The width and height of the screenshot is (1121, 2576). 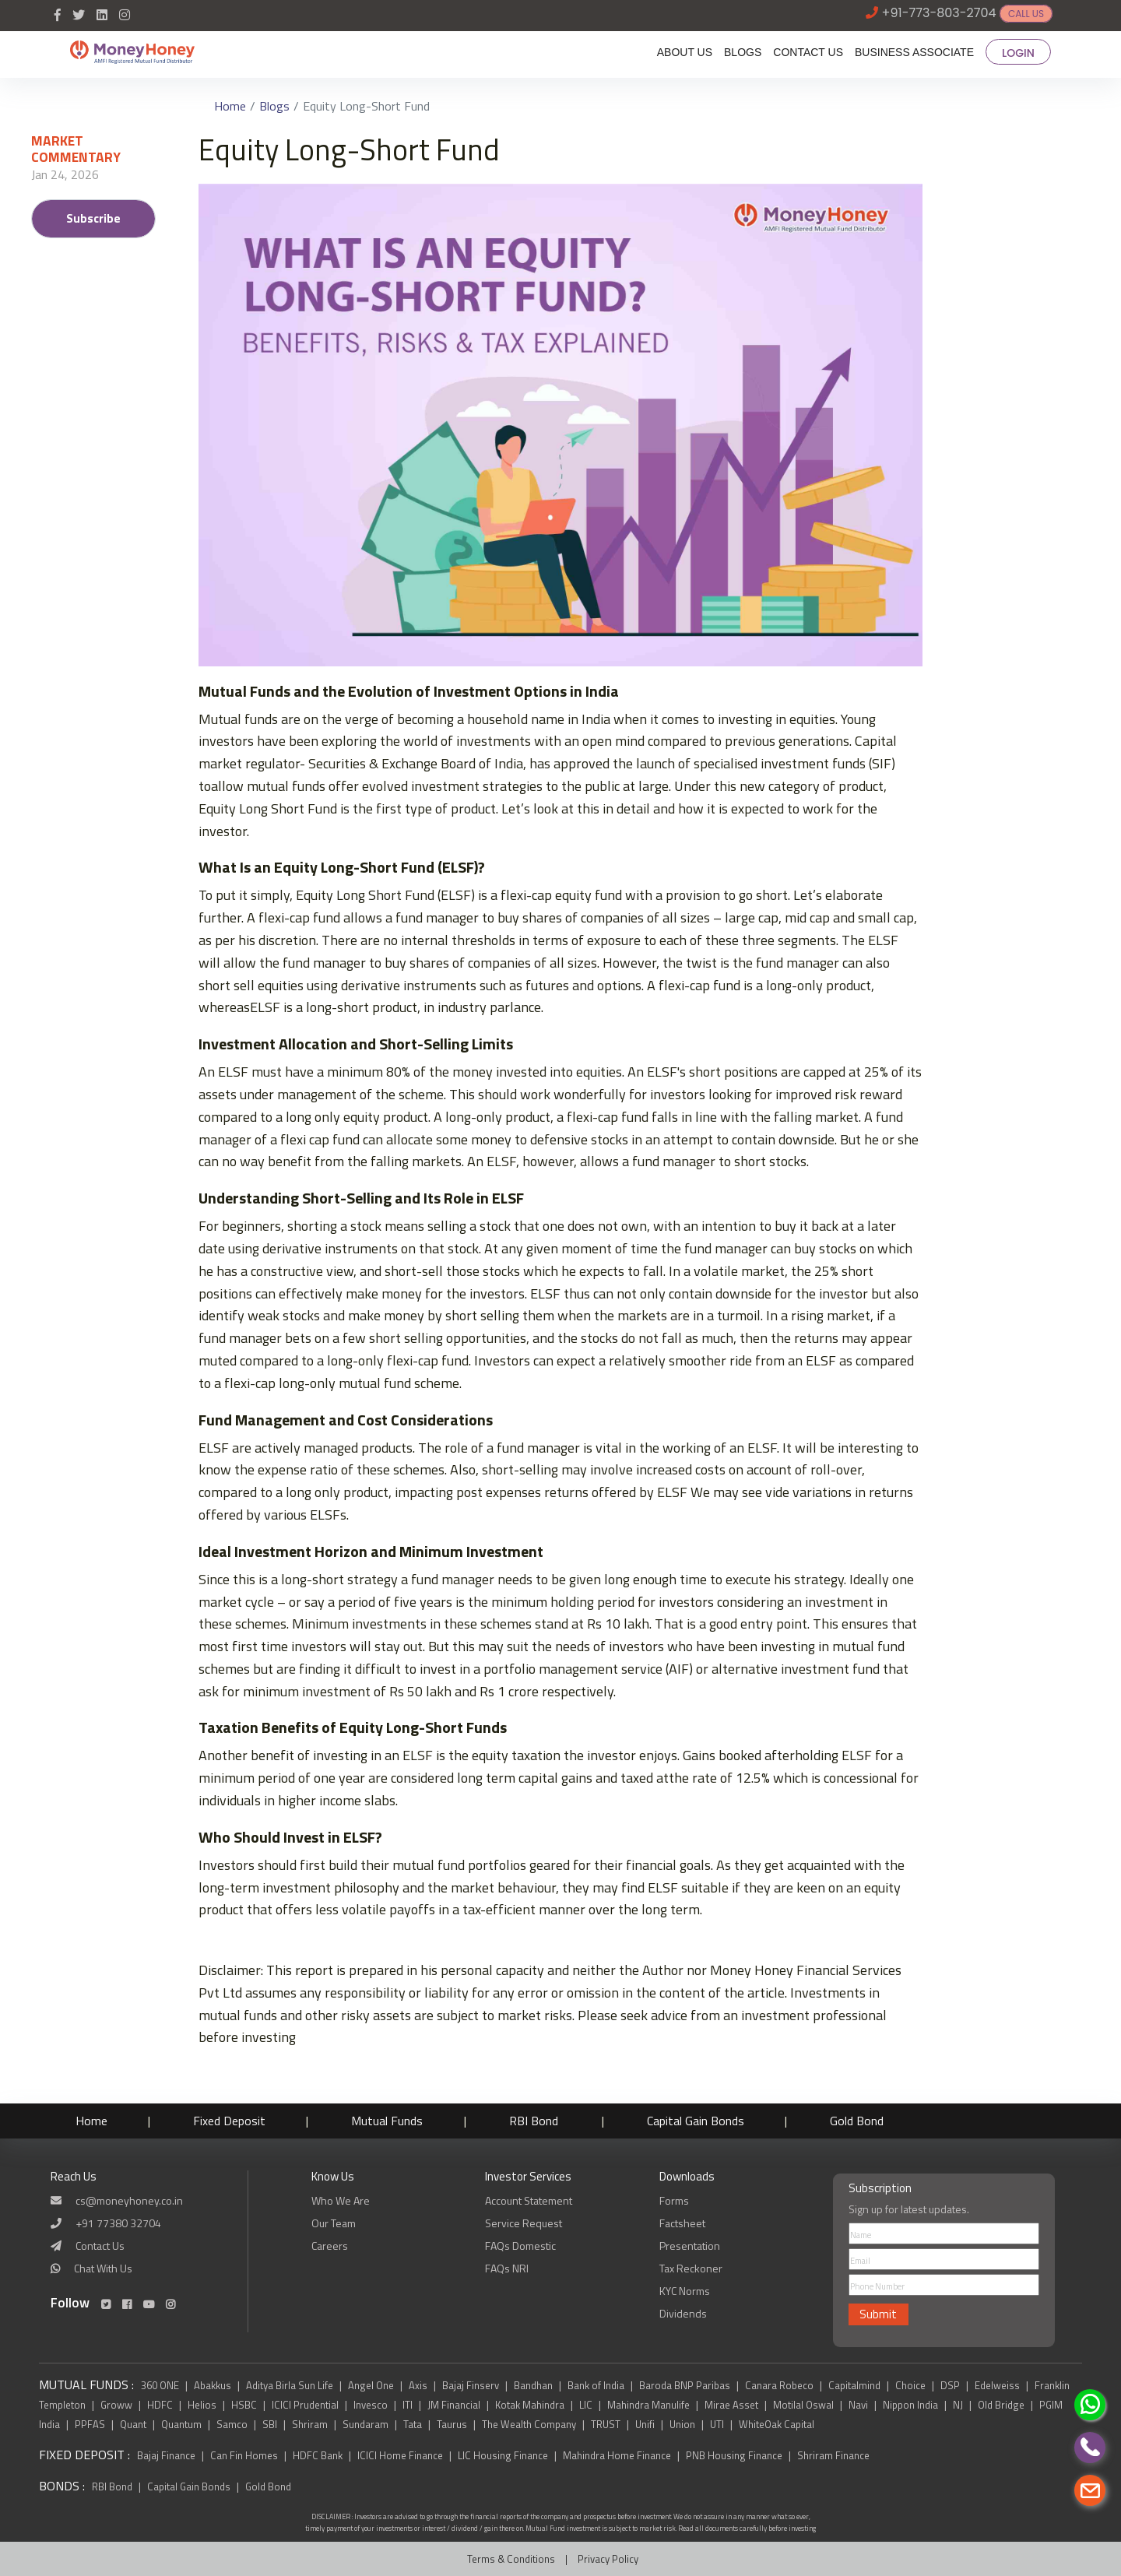 I want to click on CONTACT US, so click(x=808, y=52).